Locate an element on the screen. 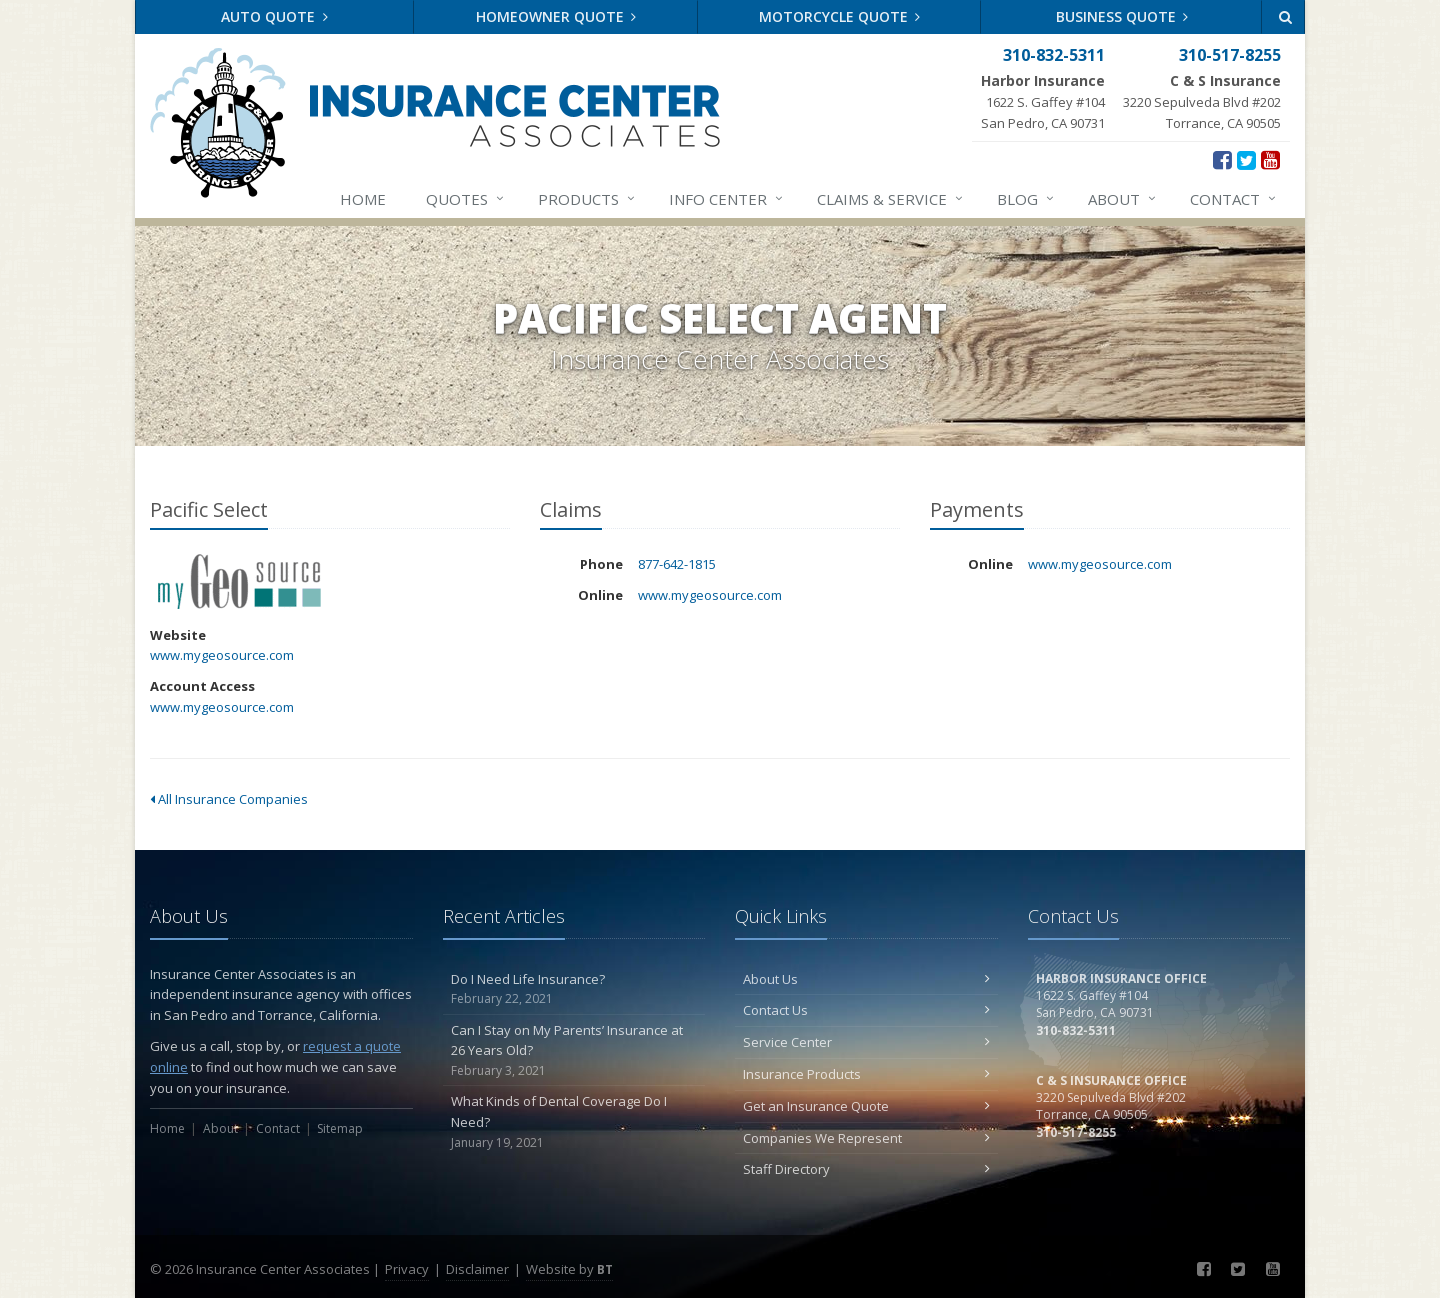 This screenshot has height=1298, width=1440. Products is located at coordinates (587, 199).